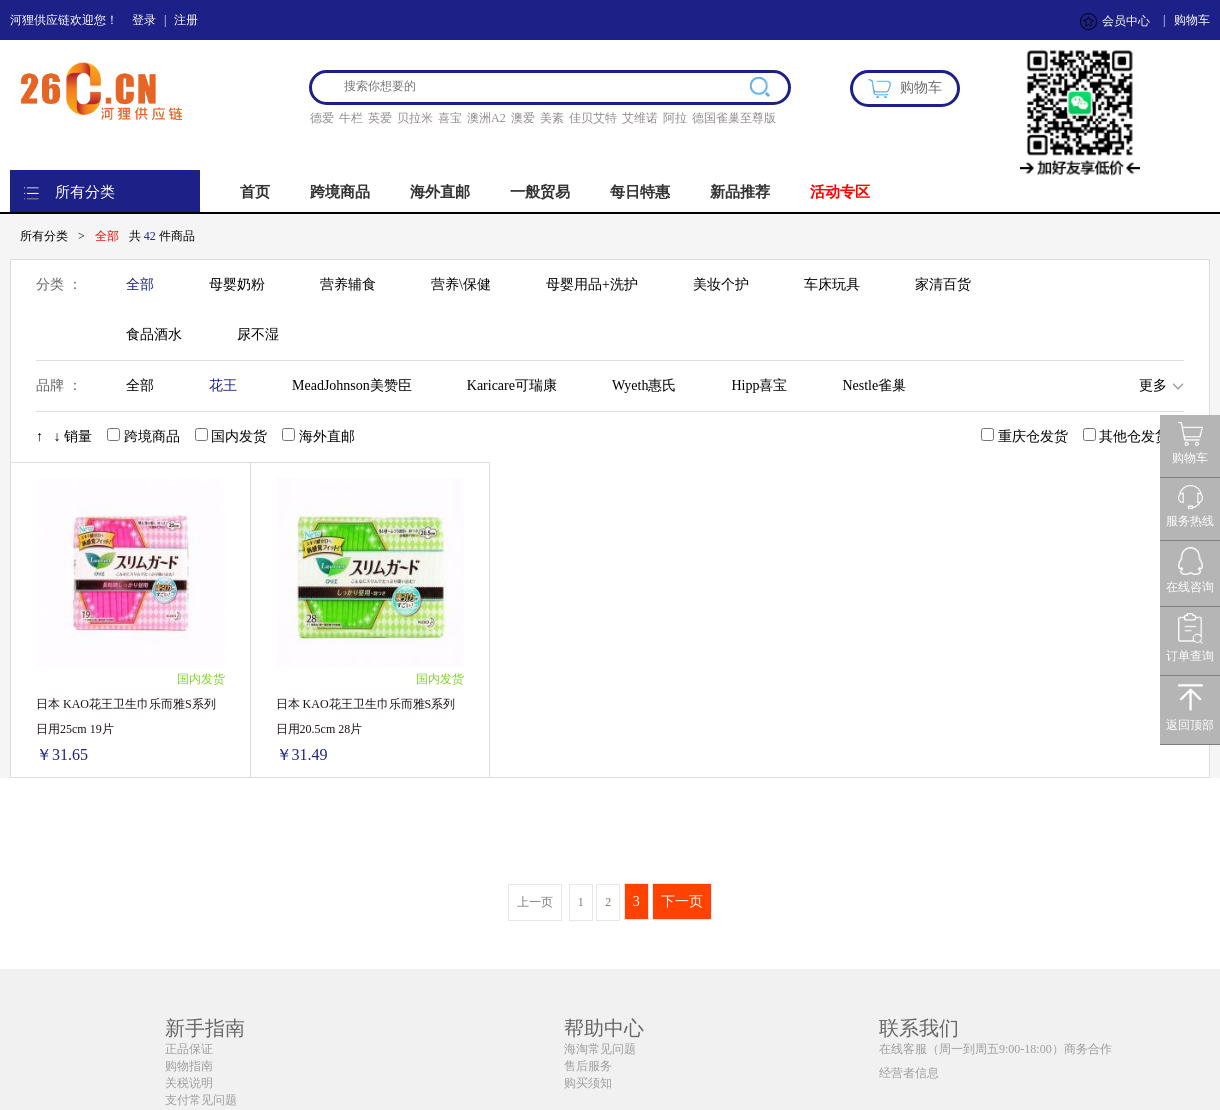 Image resolution: width=1220 pixels, height=1110 pixels. Describe the element at coordinates (523, 118) in the screenshot. I see `澳爱` at that location.